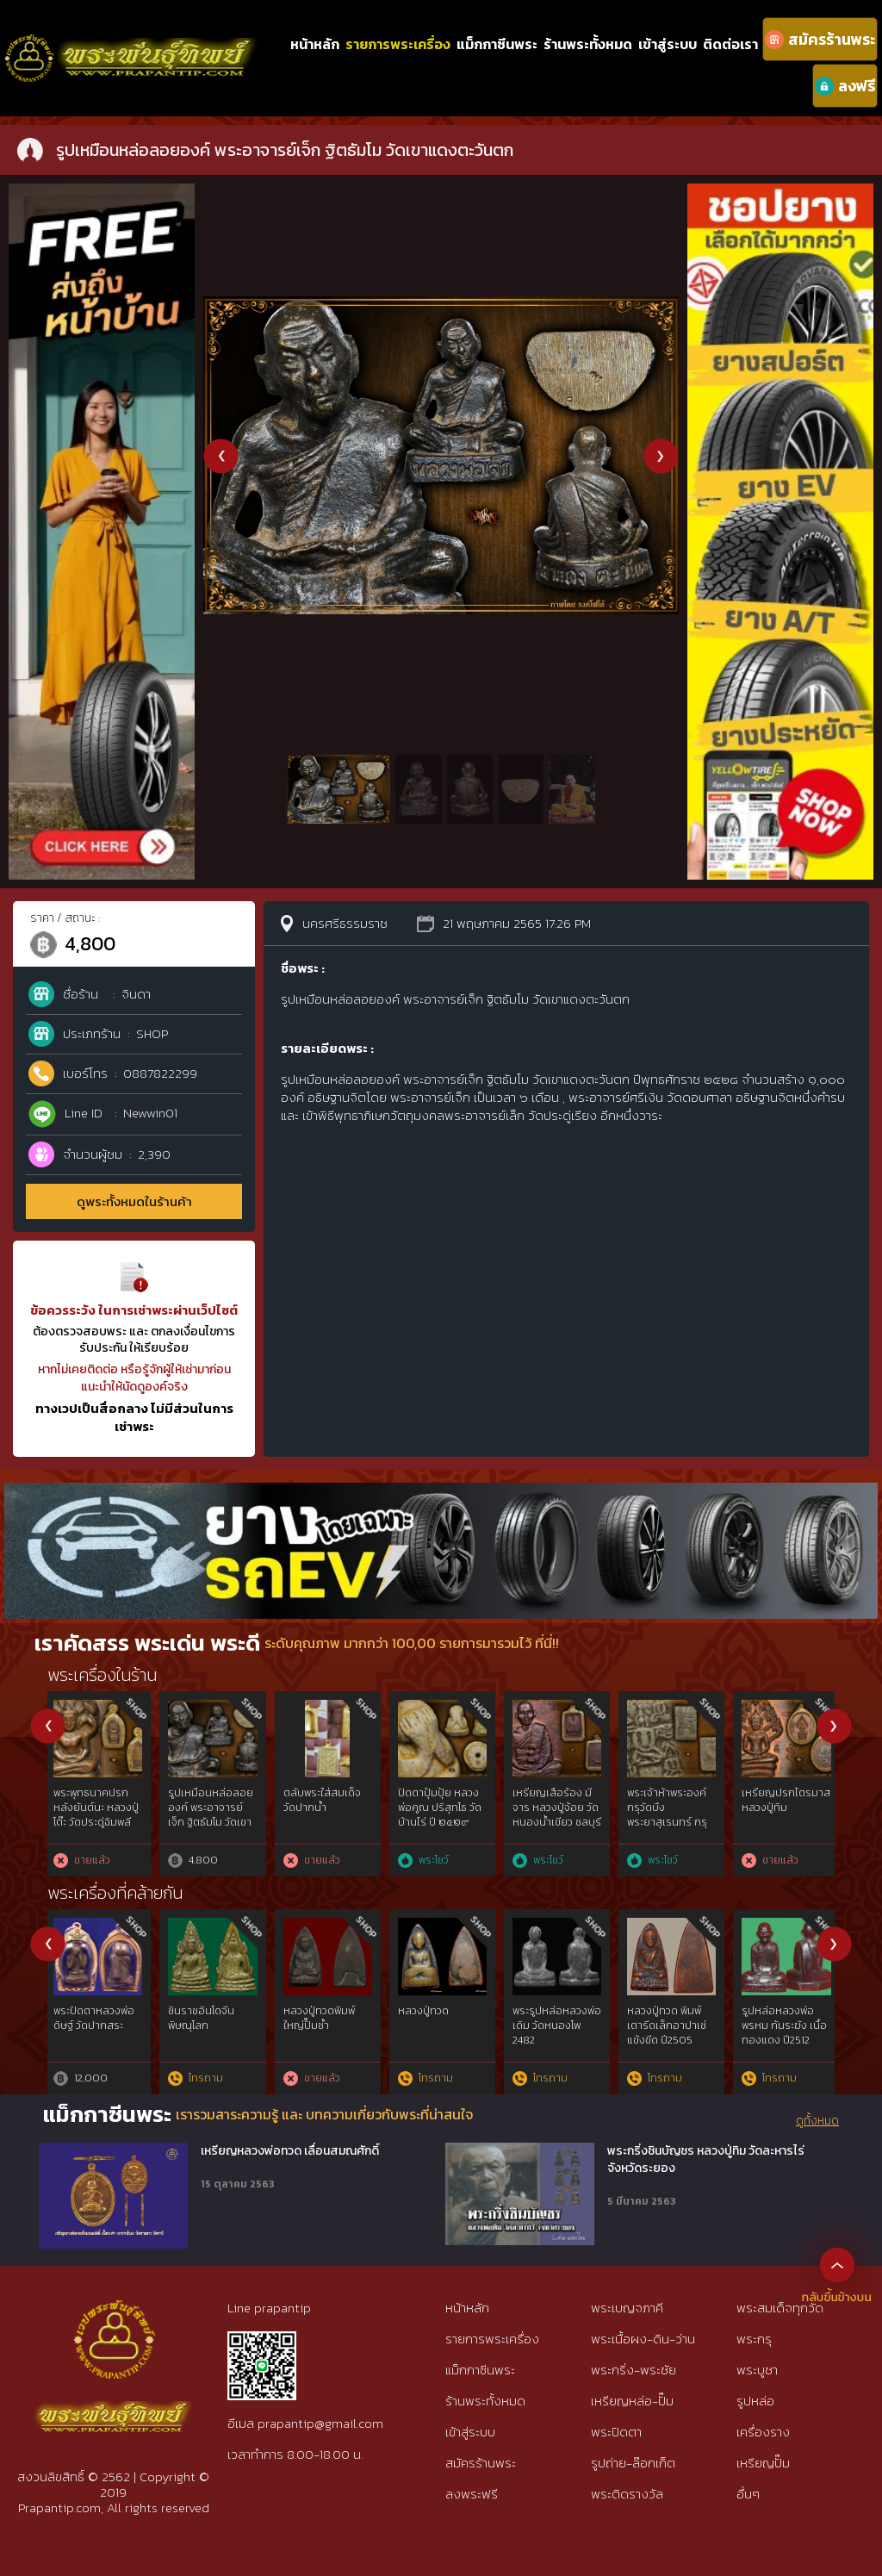 The image size is (882, 2576). I want to click on เหรียญปิดตา หลวงปู่แก้ว เกสาโร วัดละหารไร่ ปี ๒๕๑๙, so click(328, 1807).